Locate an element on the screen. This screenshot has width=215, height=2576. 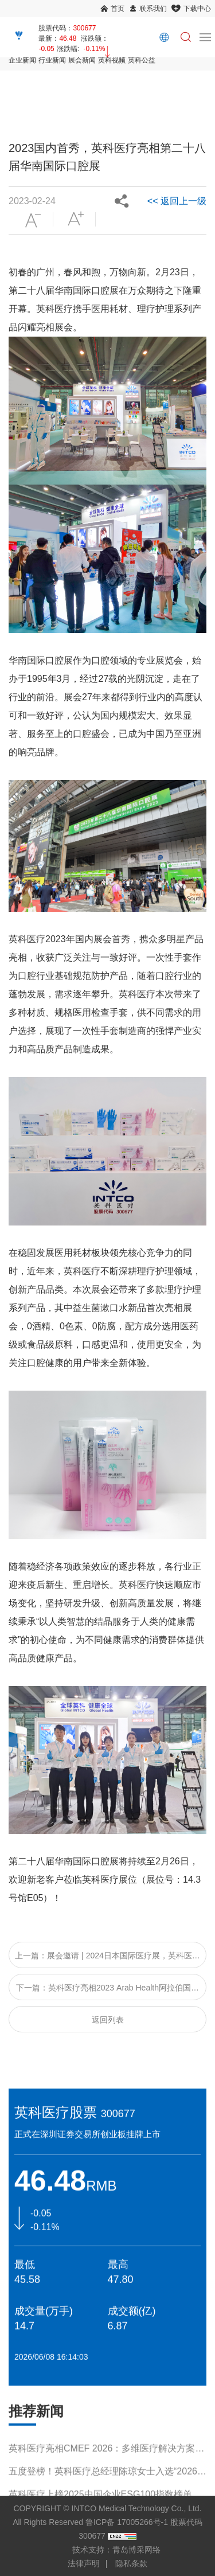
联系我们 is located at coordinates (153, 9).